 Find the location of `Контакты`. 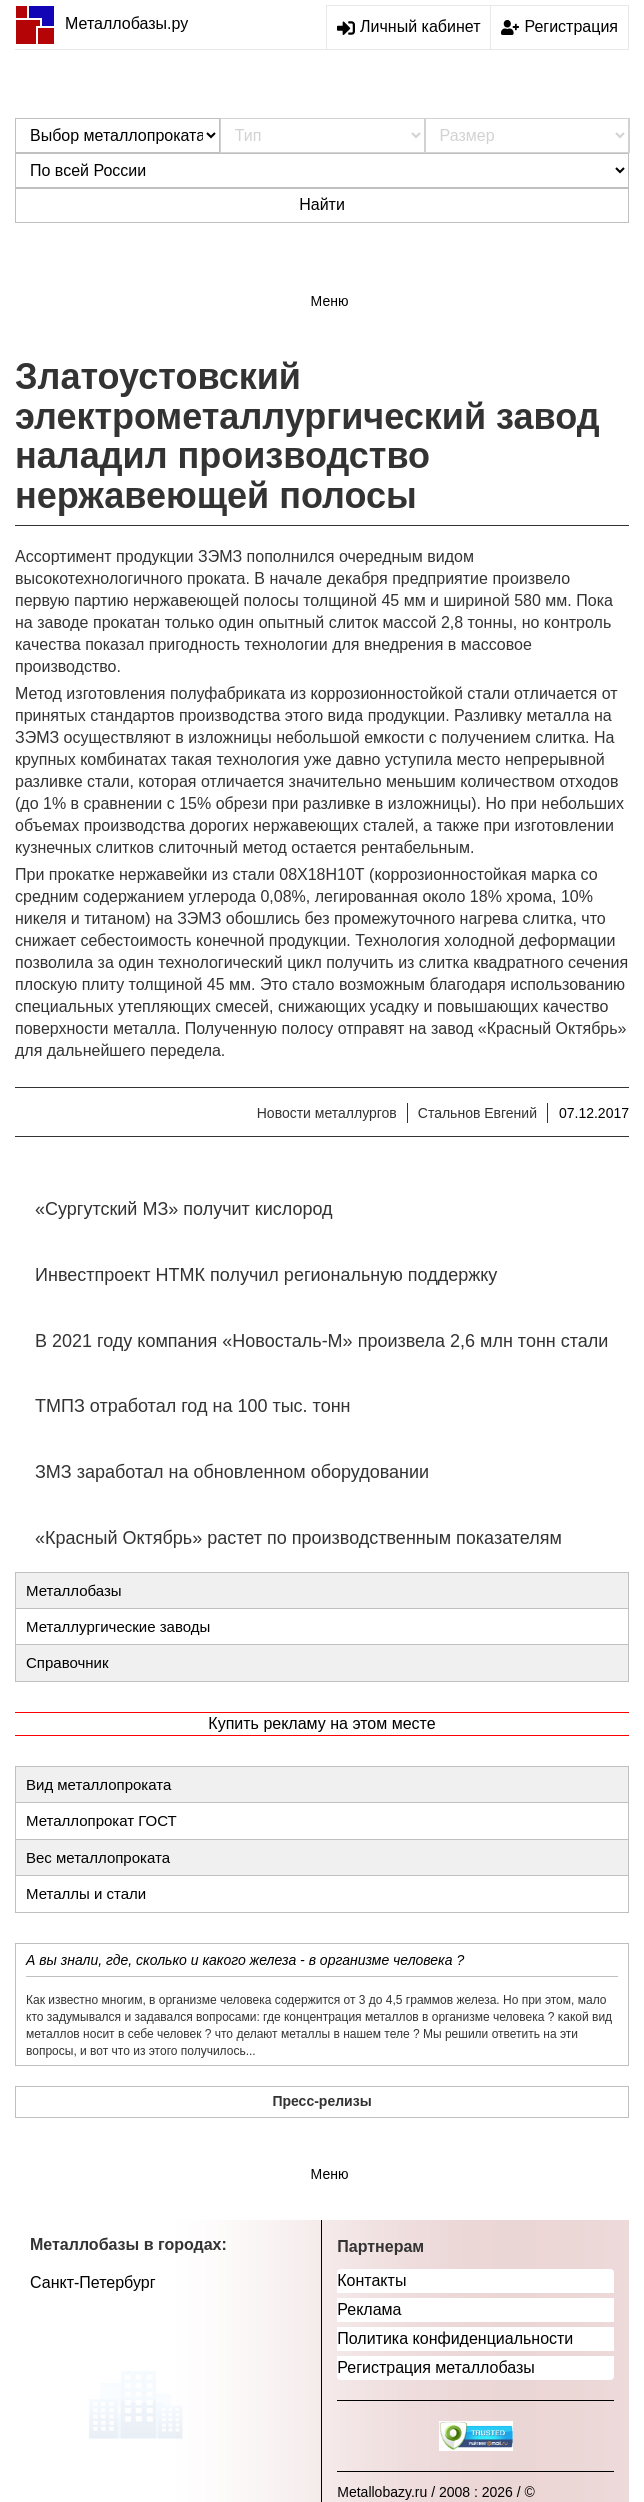

Контакты is located at coordinates (371, 2280).